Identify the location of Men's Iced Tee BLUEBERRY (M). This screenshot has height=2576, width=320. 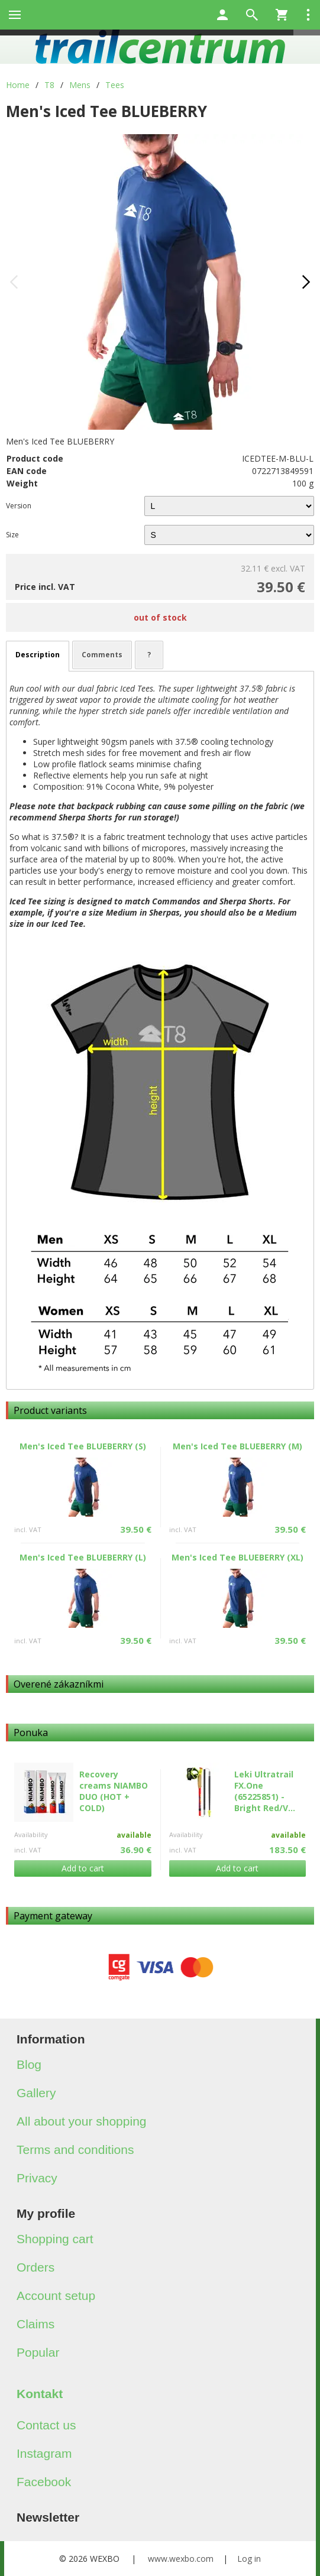
(237, 1446).